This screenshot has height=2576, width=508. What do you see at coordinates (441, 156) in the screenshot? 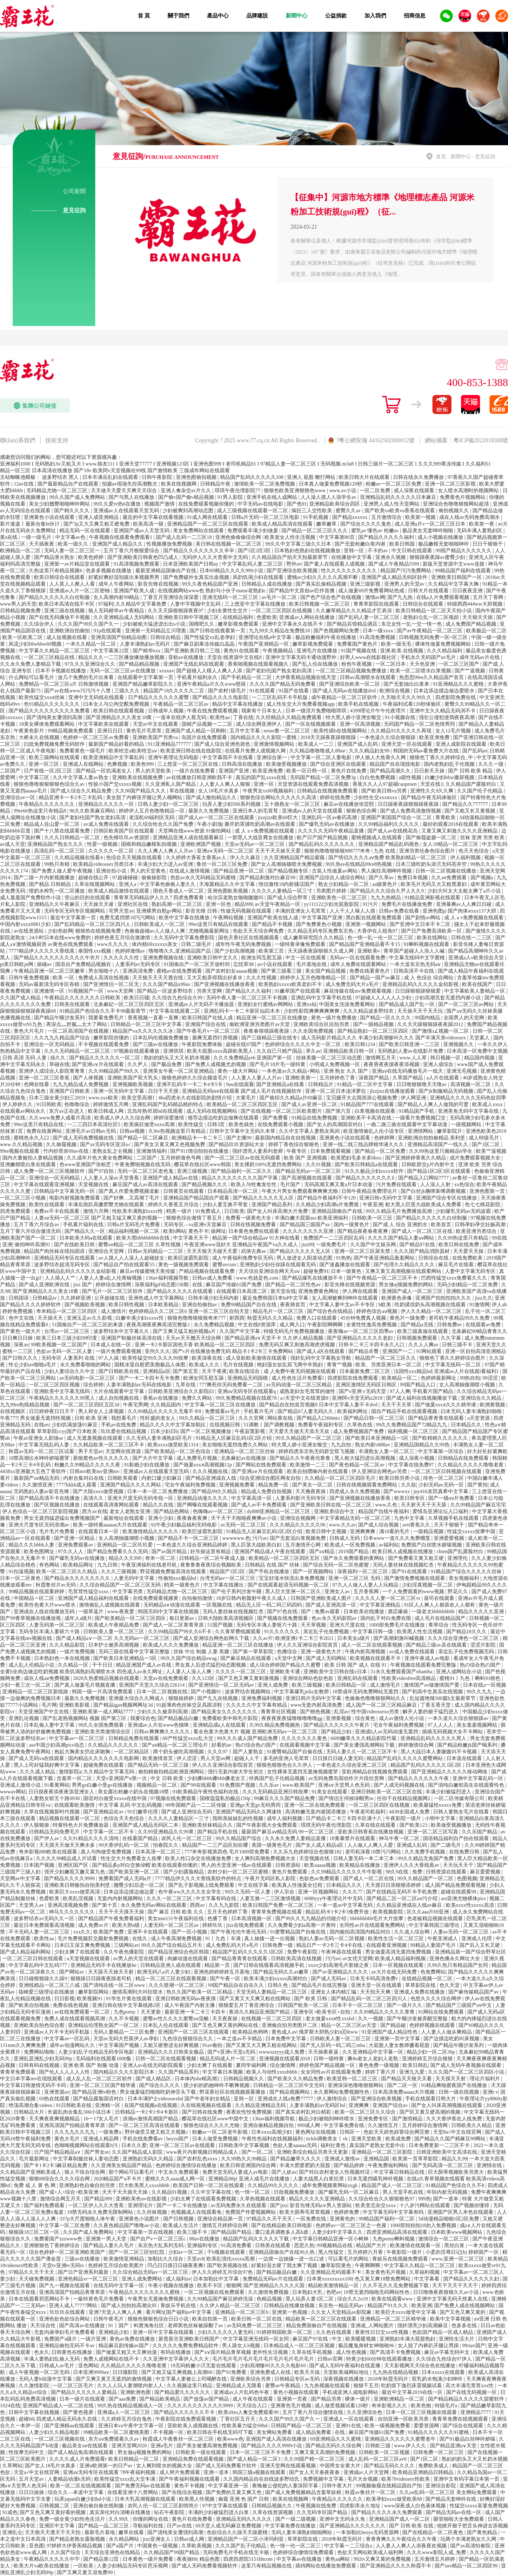
I see `首頁` at bounding box center [441, 156].